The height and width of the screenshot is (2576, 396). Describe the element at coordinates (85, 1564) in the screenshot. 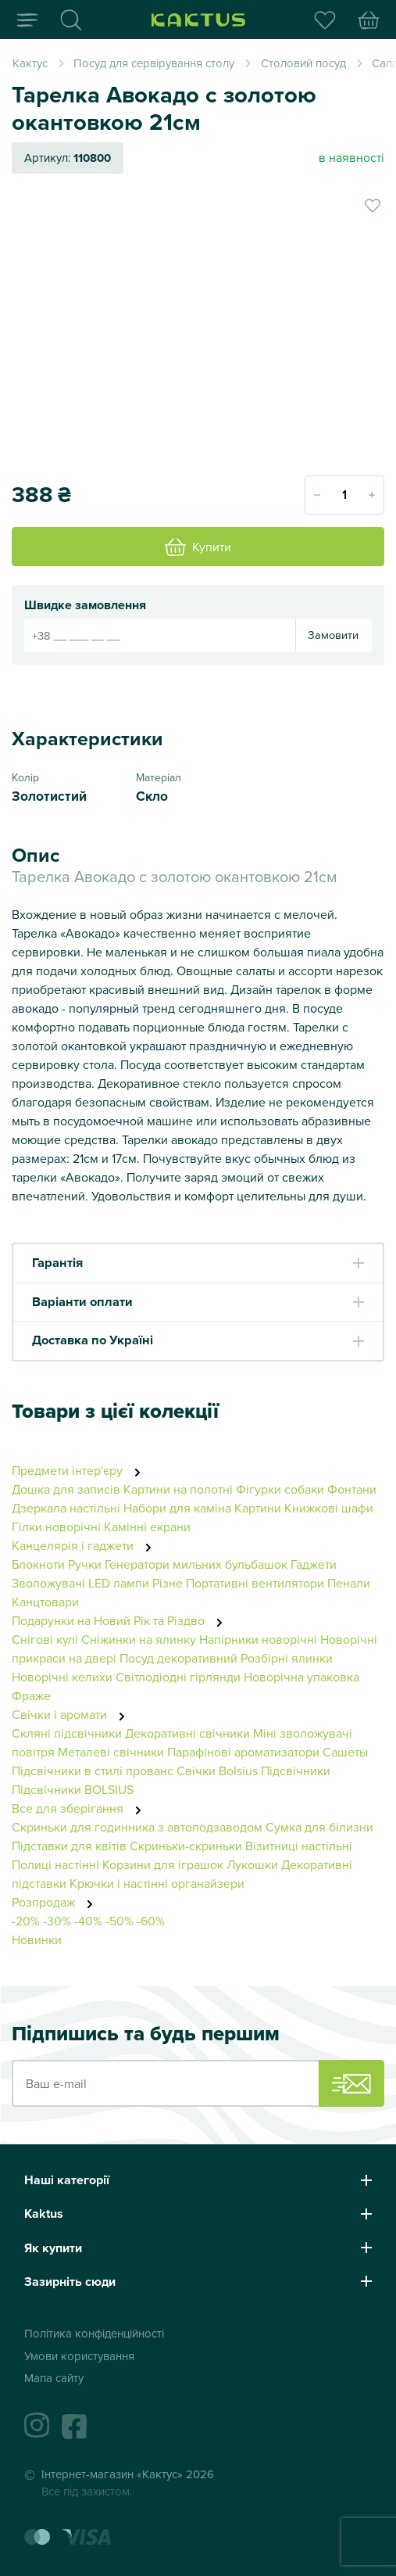

I see `Ручки` at that location.